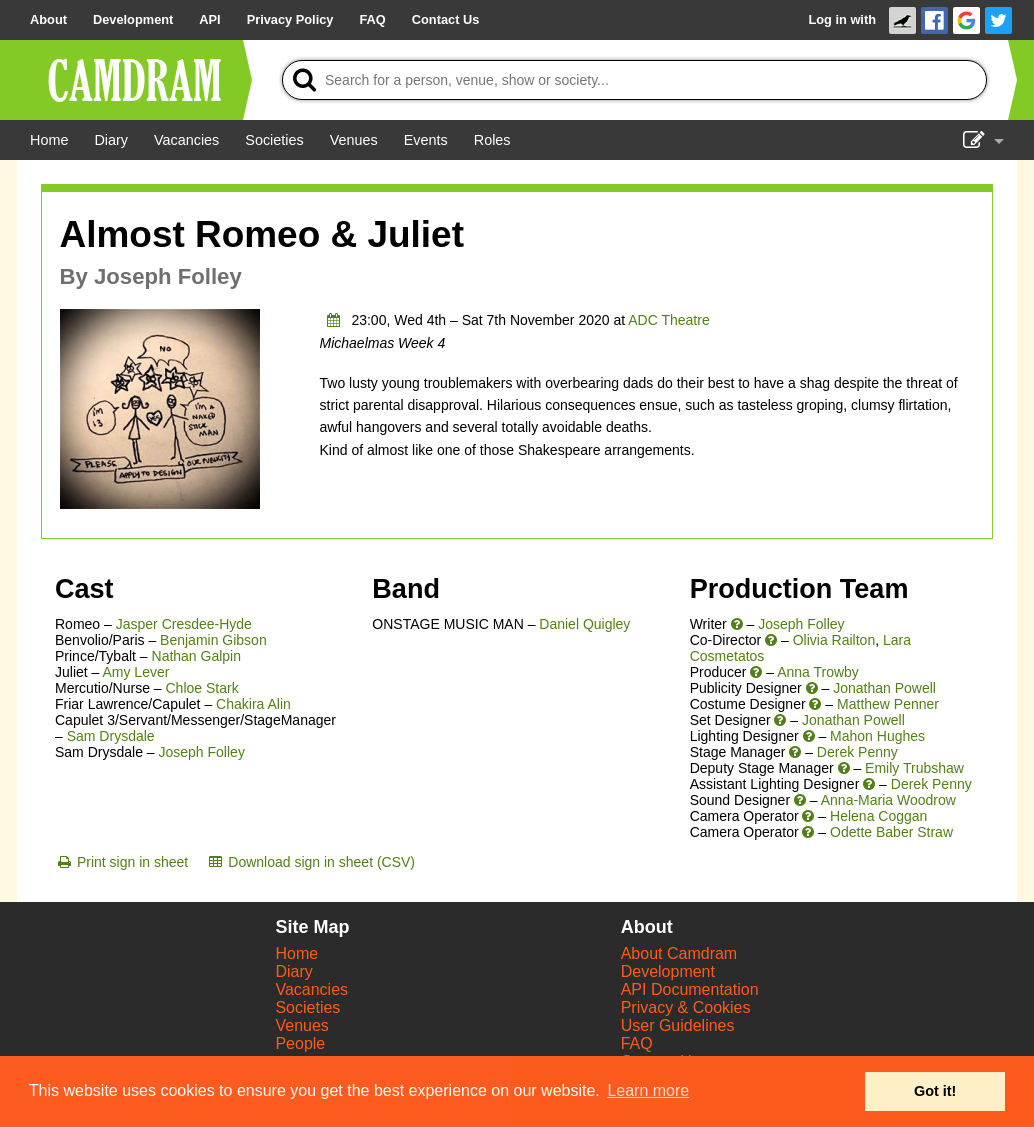 The width and height of the screenshot is (1034, 1127). What do you see at coordinates (637, 1043) in the screenshot?
I see `FAQ` at bounding box center [637, 1043].